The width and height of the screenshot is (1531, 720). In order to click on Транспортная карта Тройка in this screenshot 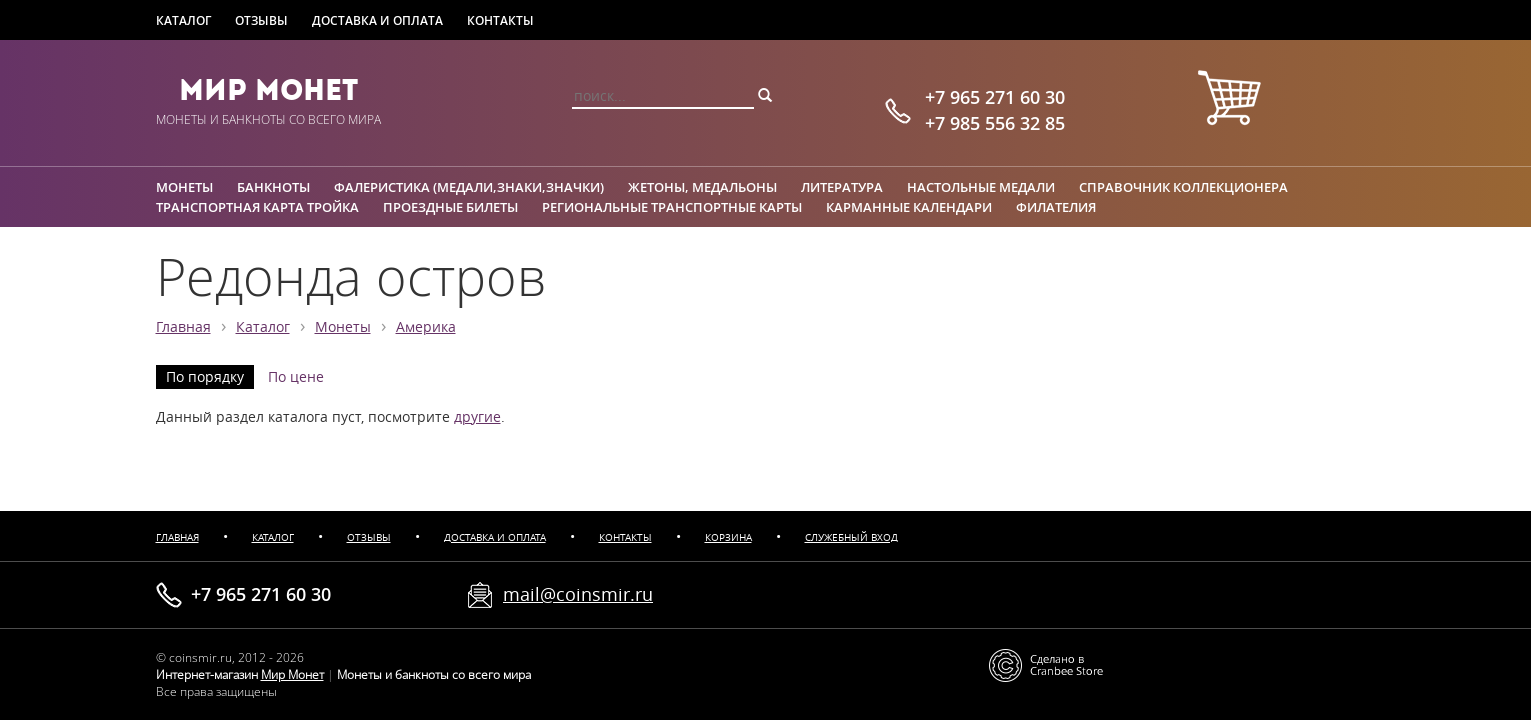, I will do `click(257, 207)`.